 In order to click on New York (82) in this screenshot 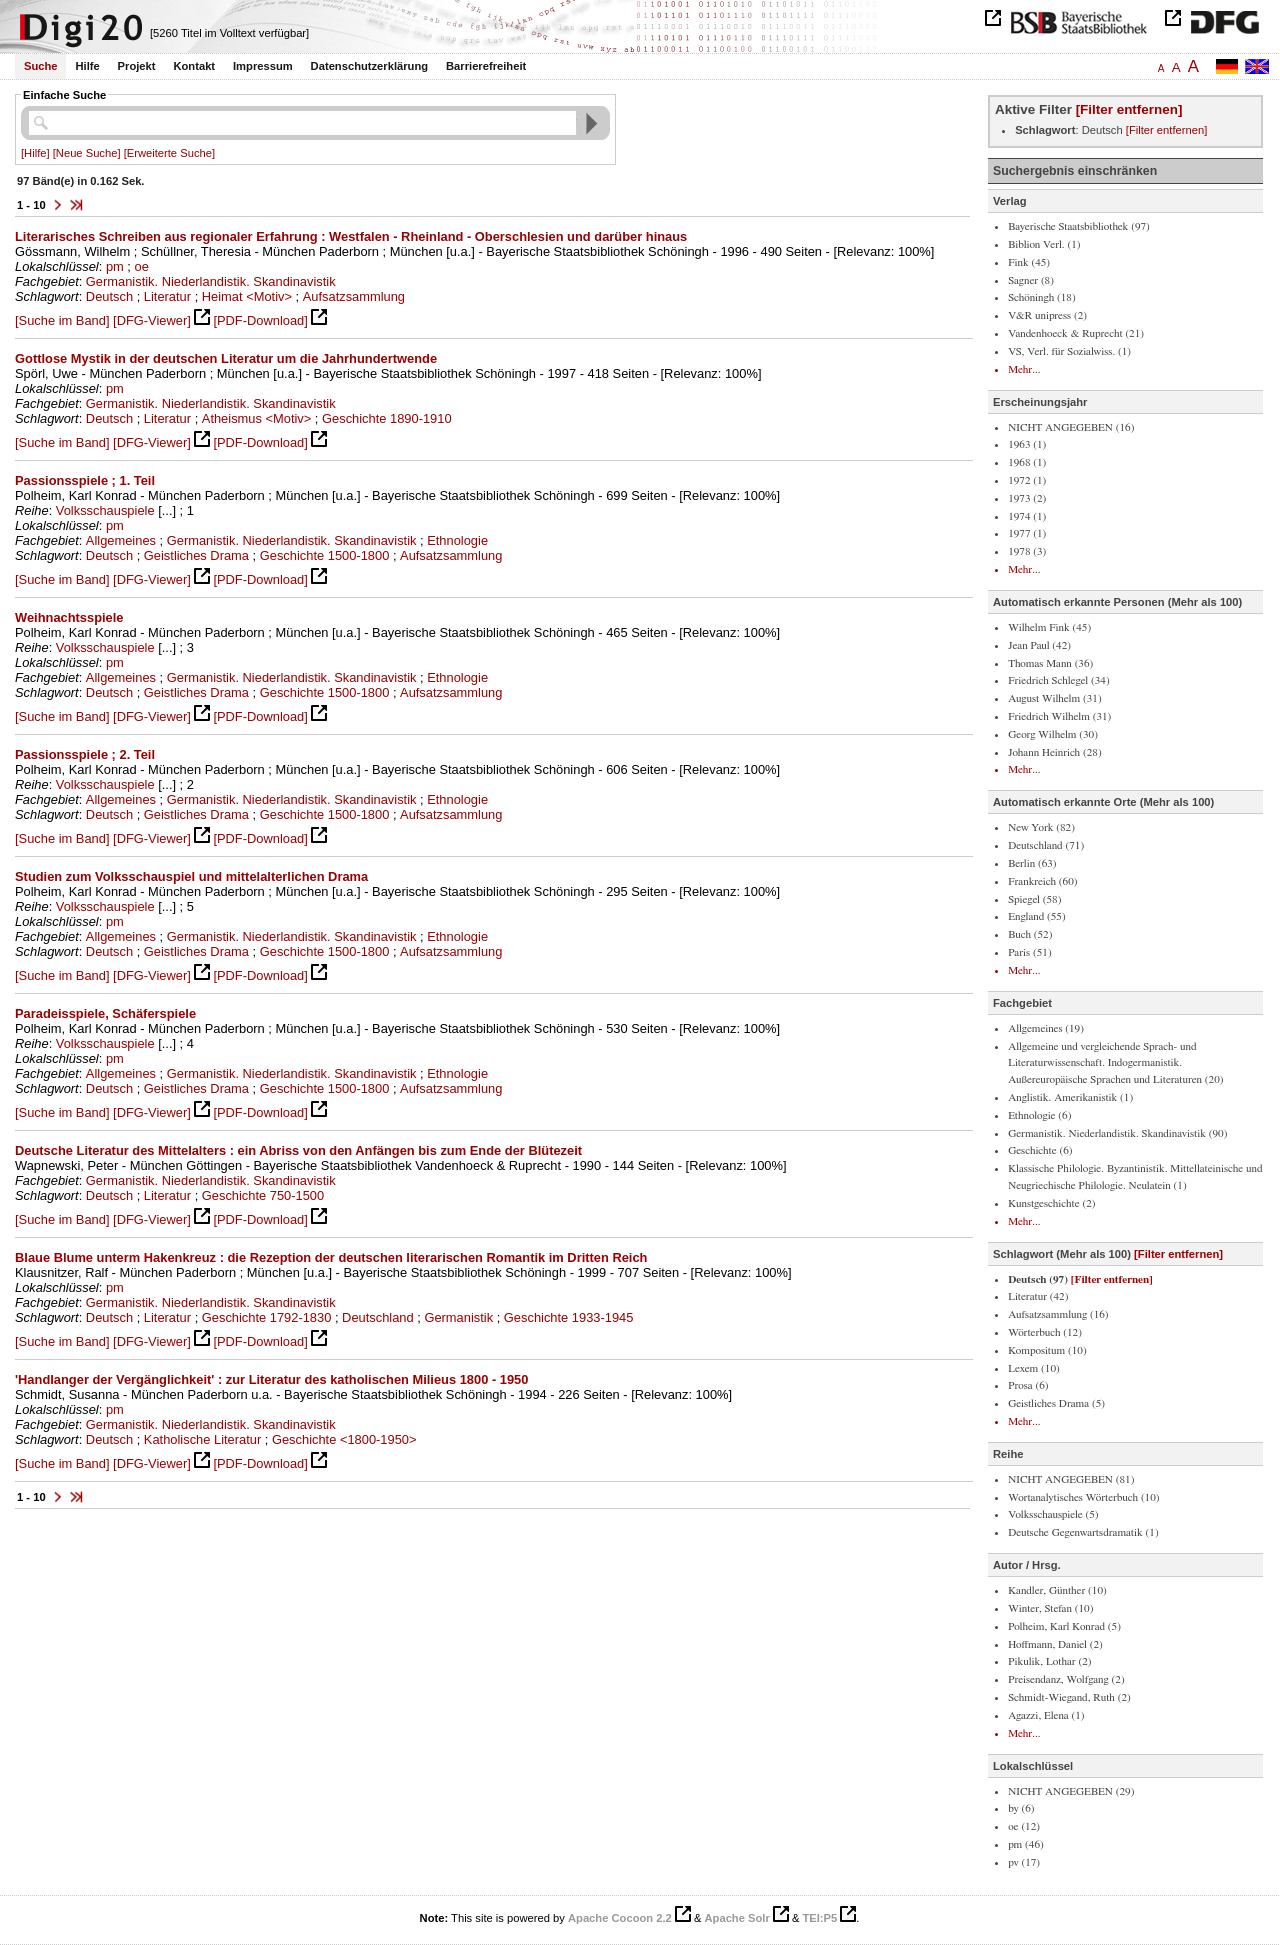, I will do `click(1041, 827)`.